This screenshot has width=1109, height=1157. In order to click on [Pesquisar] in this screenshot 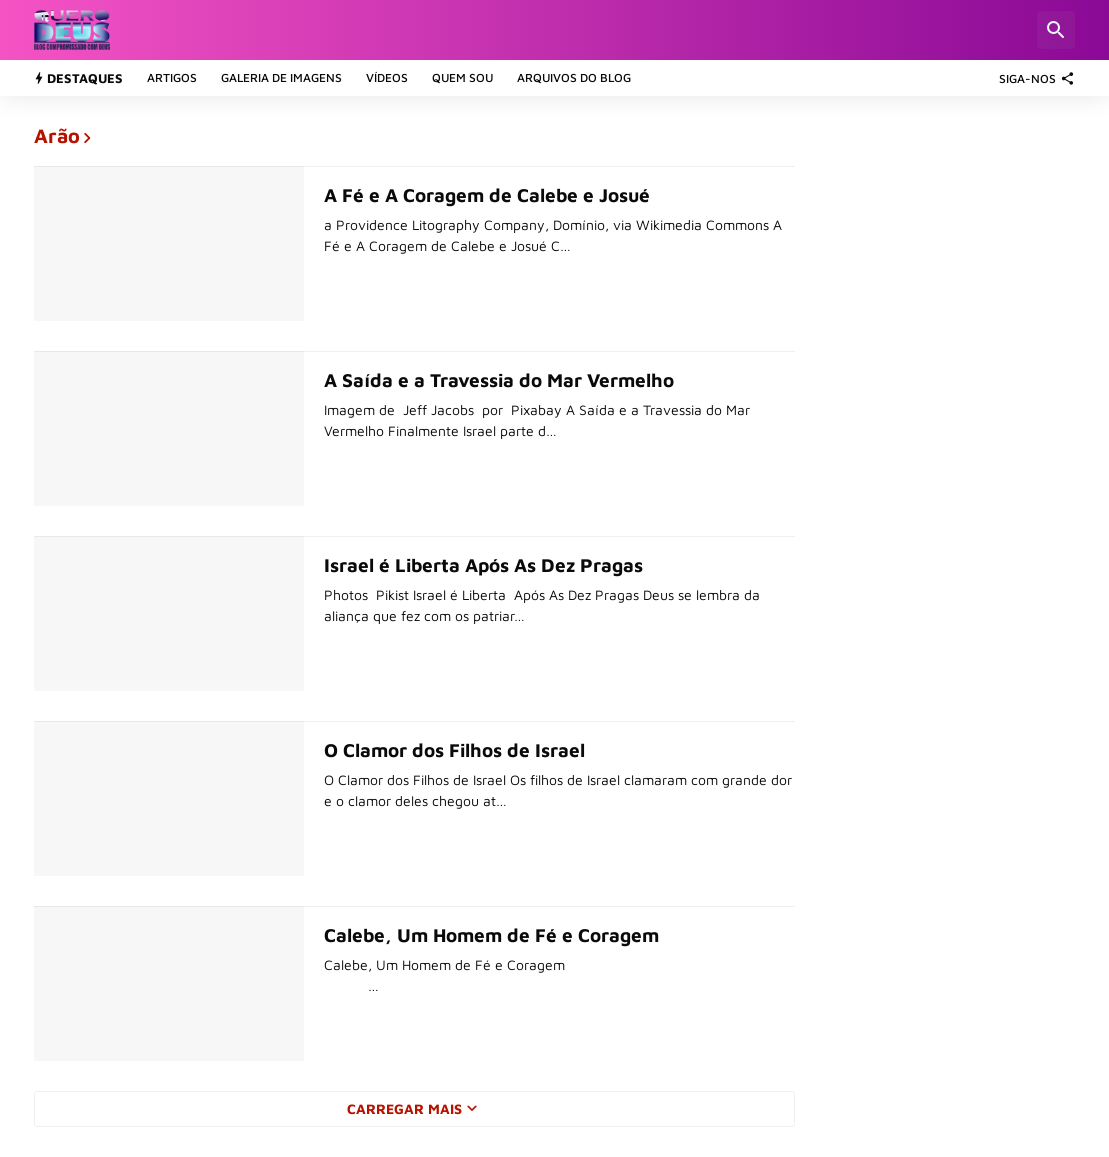, I will do `click(1056, 30)`.